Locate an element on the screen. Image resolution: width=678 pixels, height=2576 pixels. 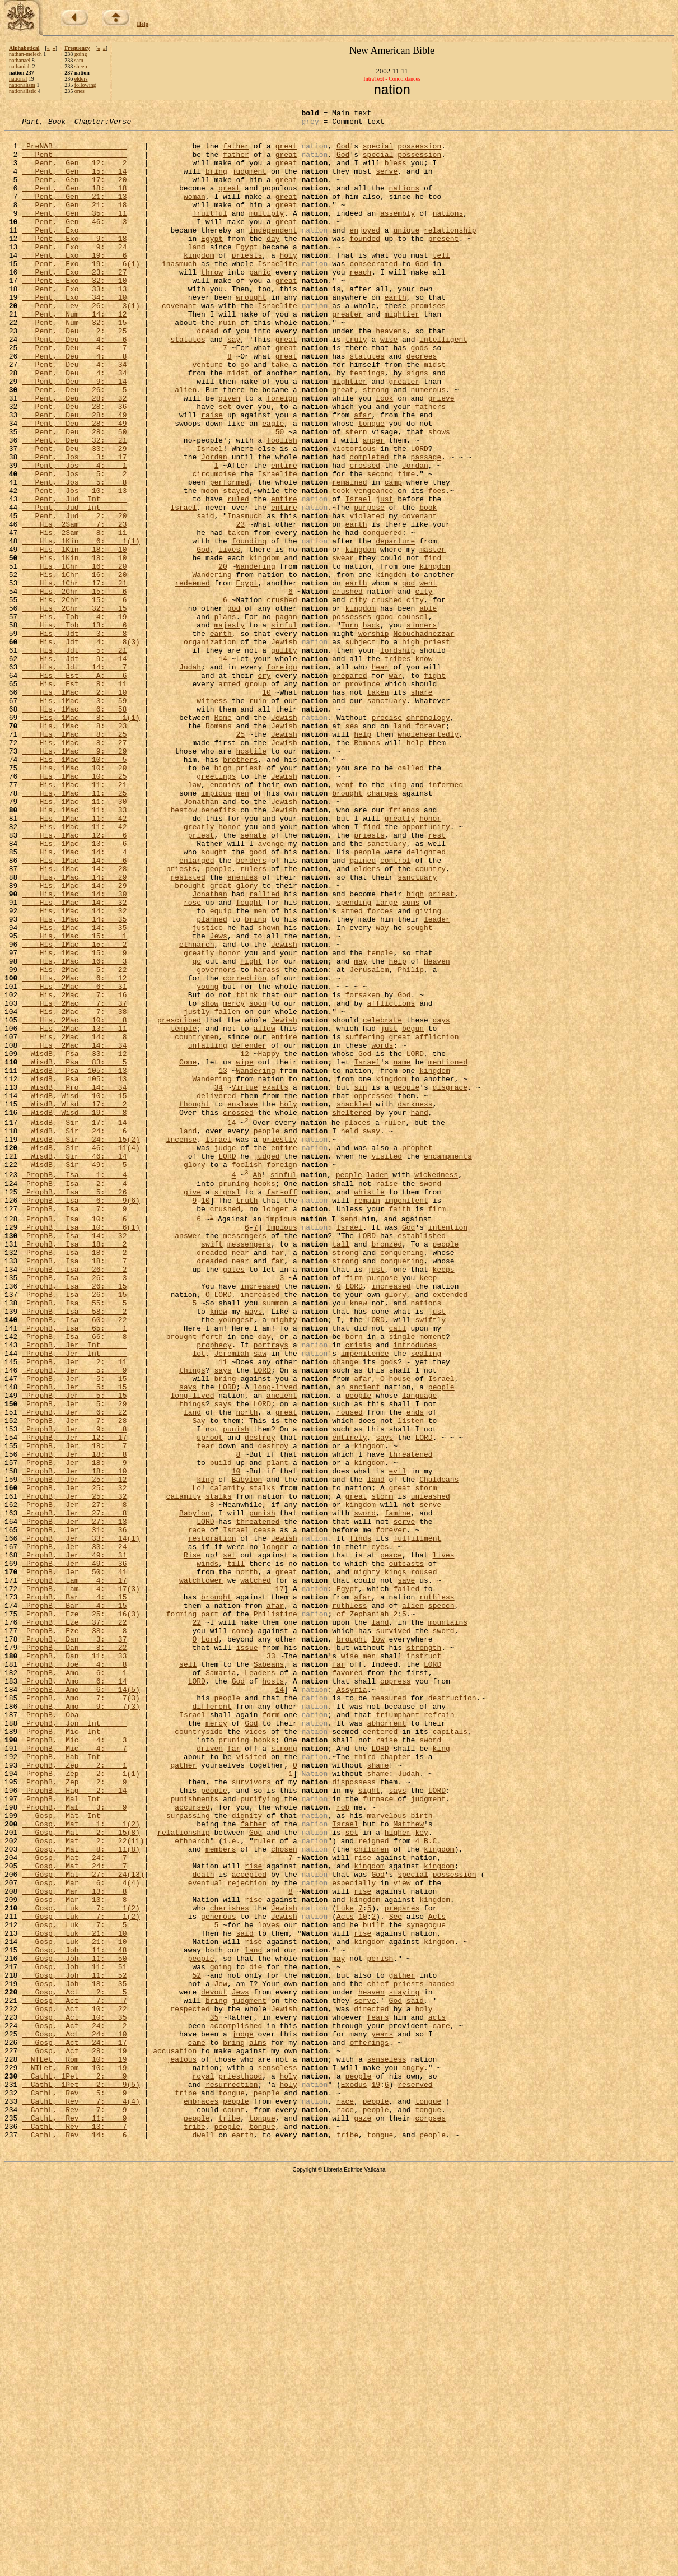
Virtue is located at coordinates (245, 1282).